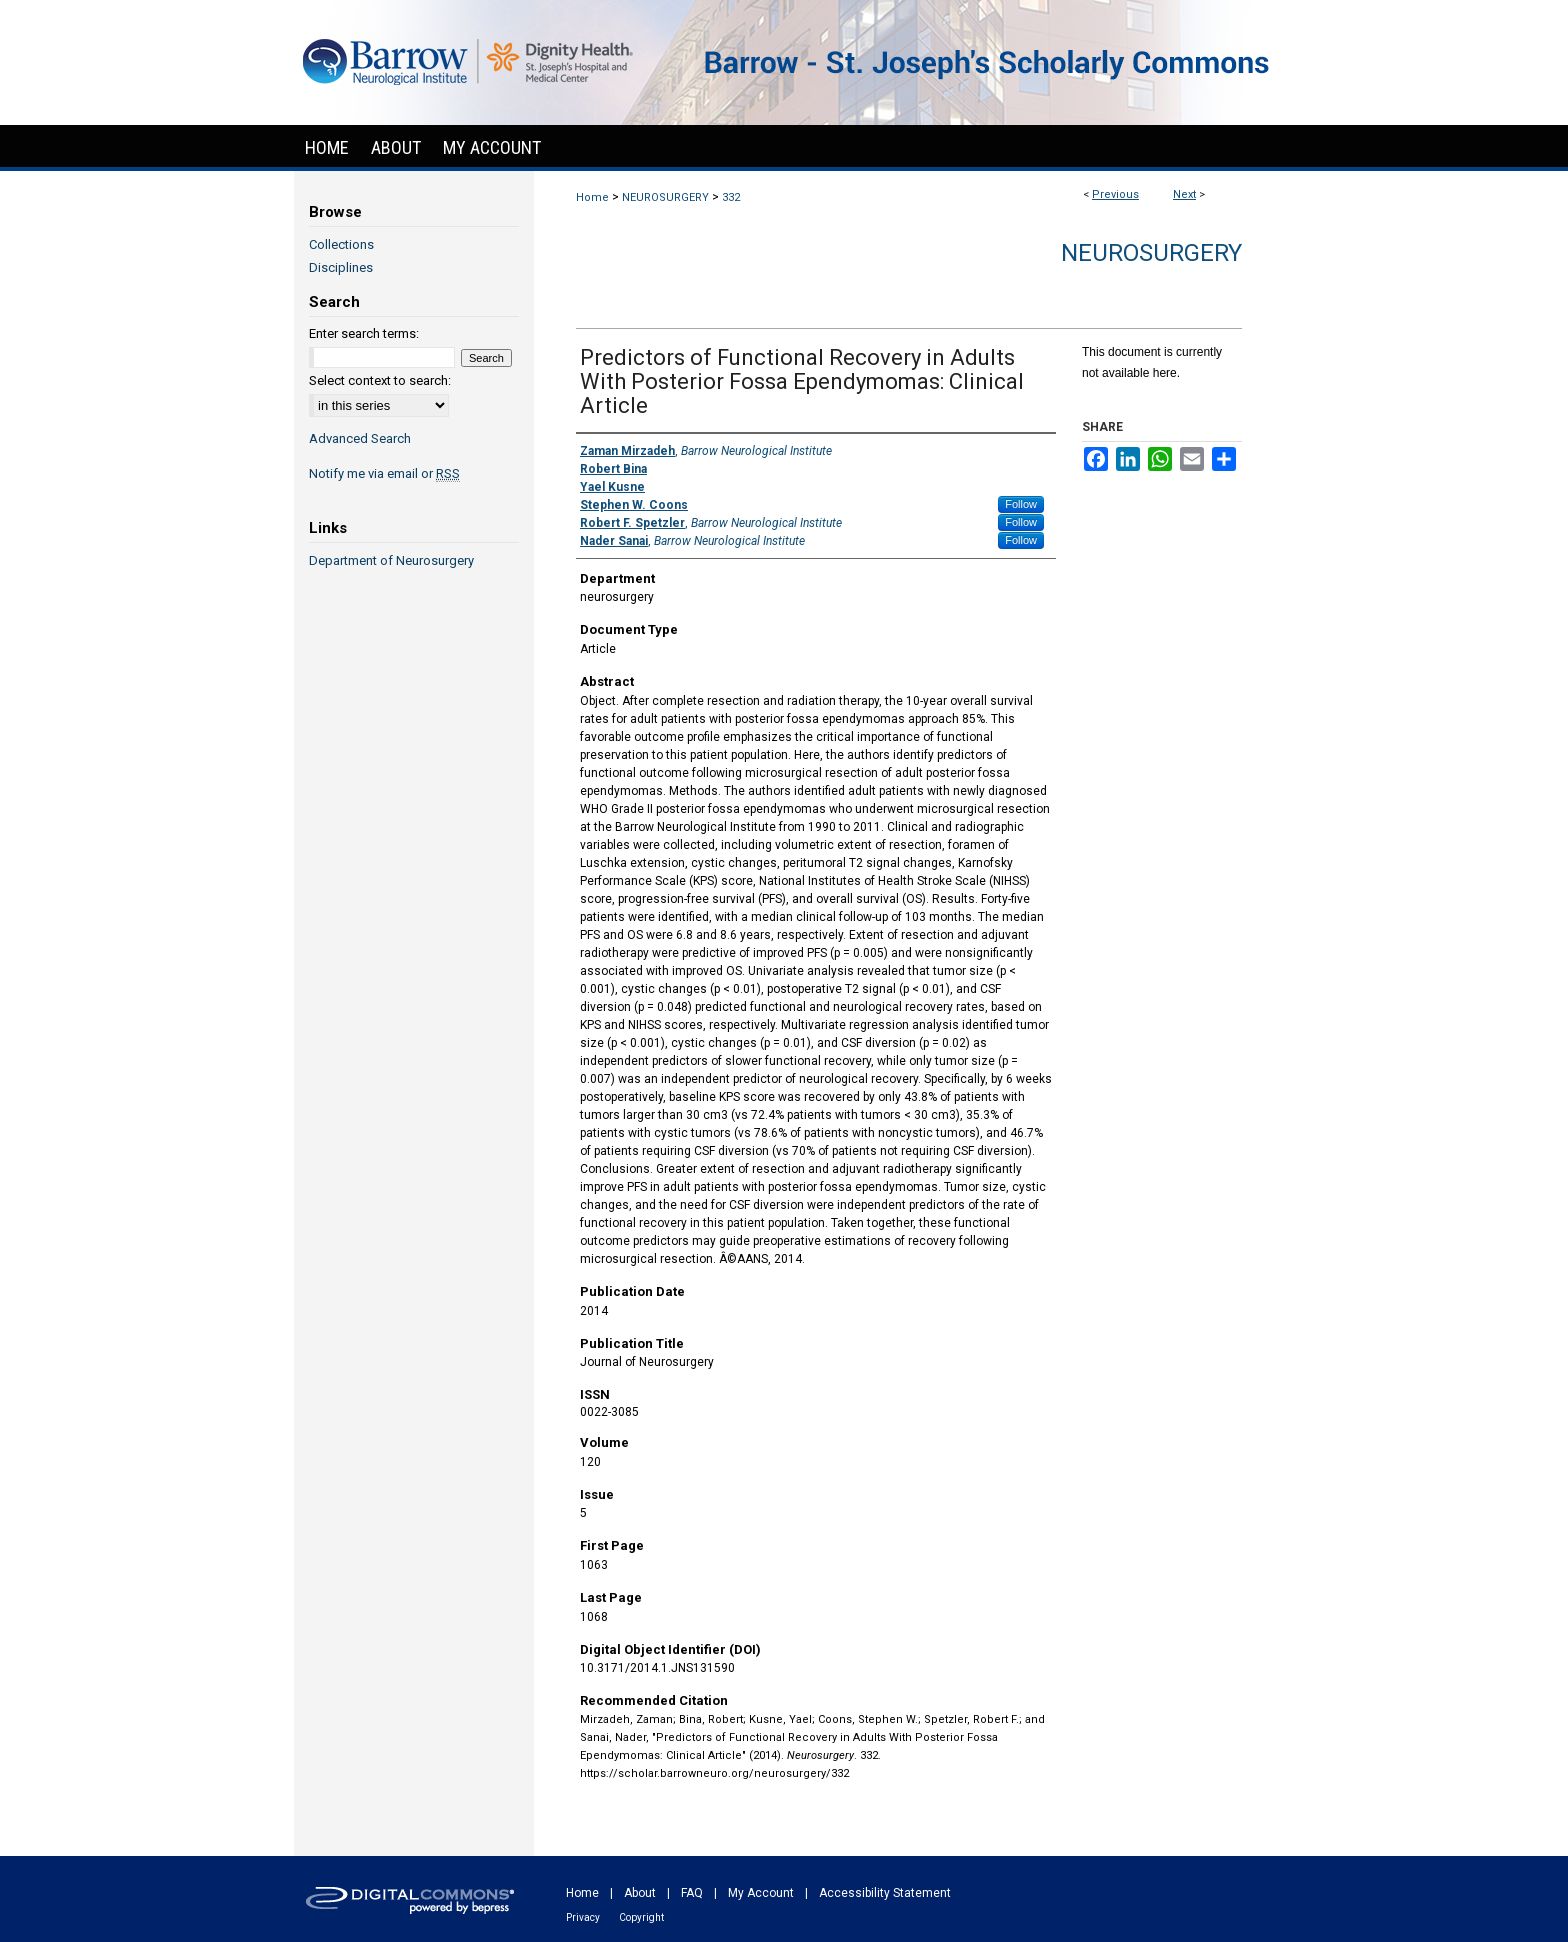 The image size is (1568, 1942). I want to click on Select context to search:, so click(380, 380).